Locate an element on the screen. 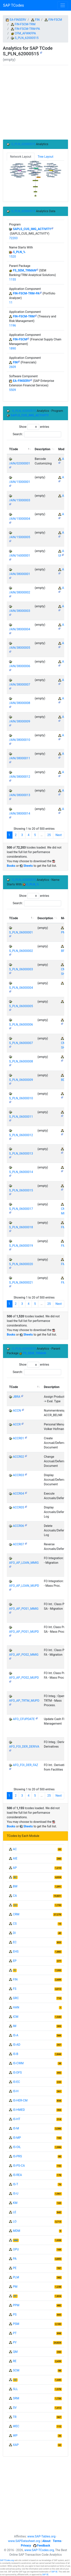 The image size is (71, 2576). IS-OIL is located at coordinates (17, 2147).